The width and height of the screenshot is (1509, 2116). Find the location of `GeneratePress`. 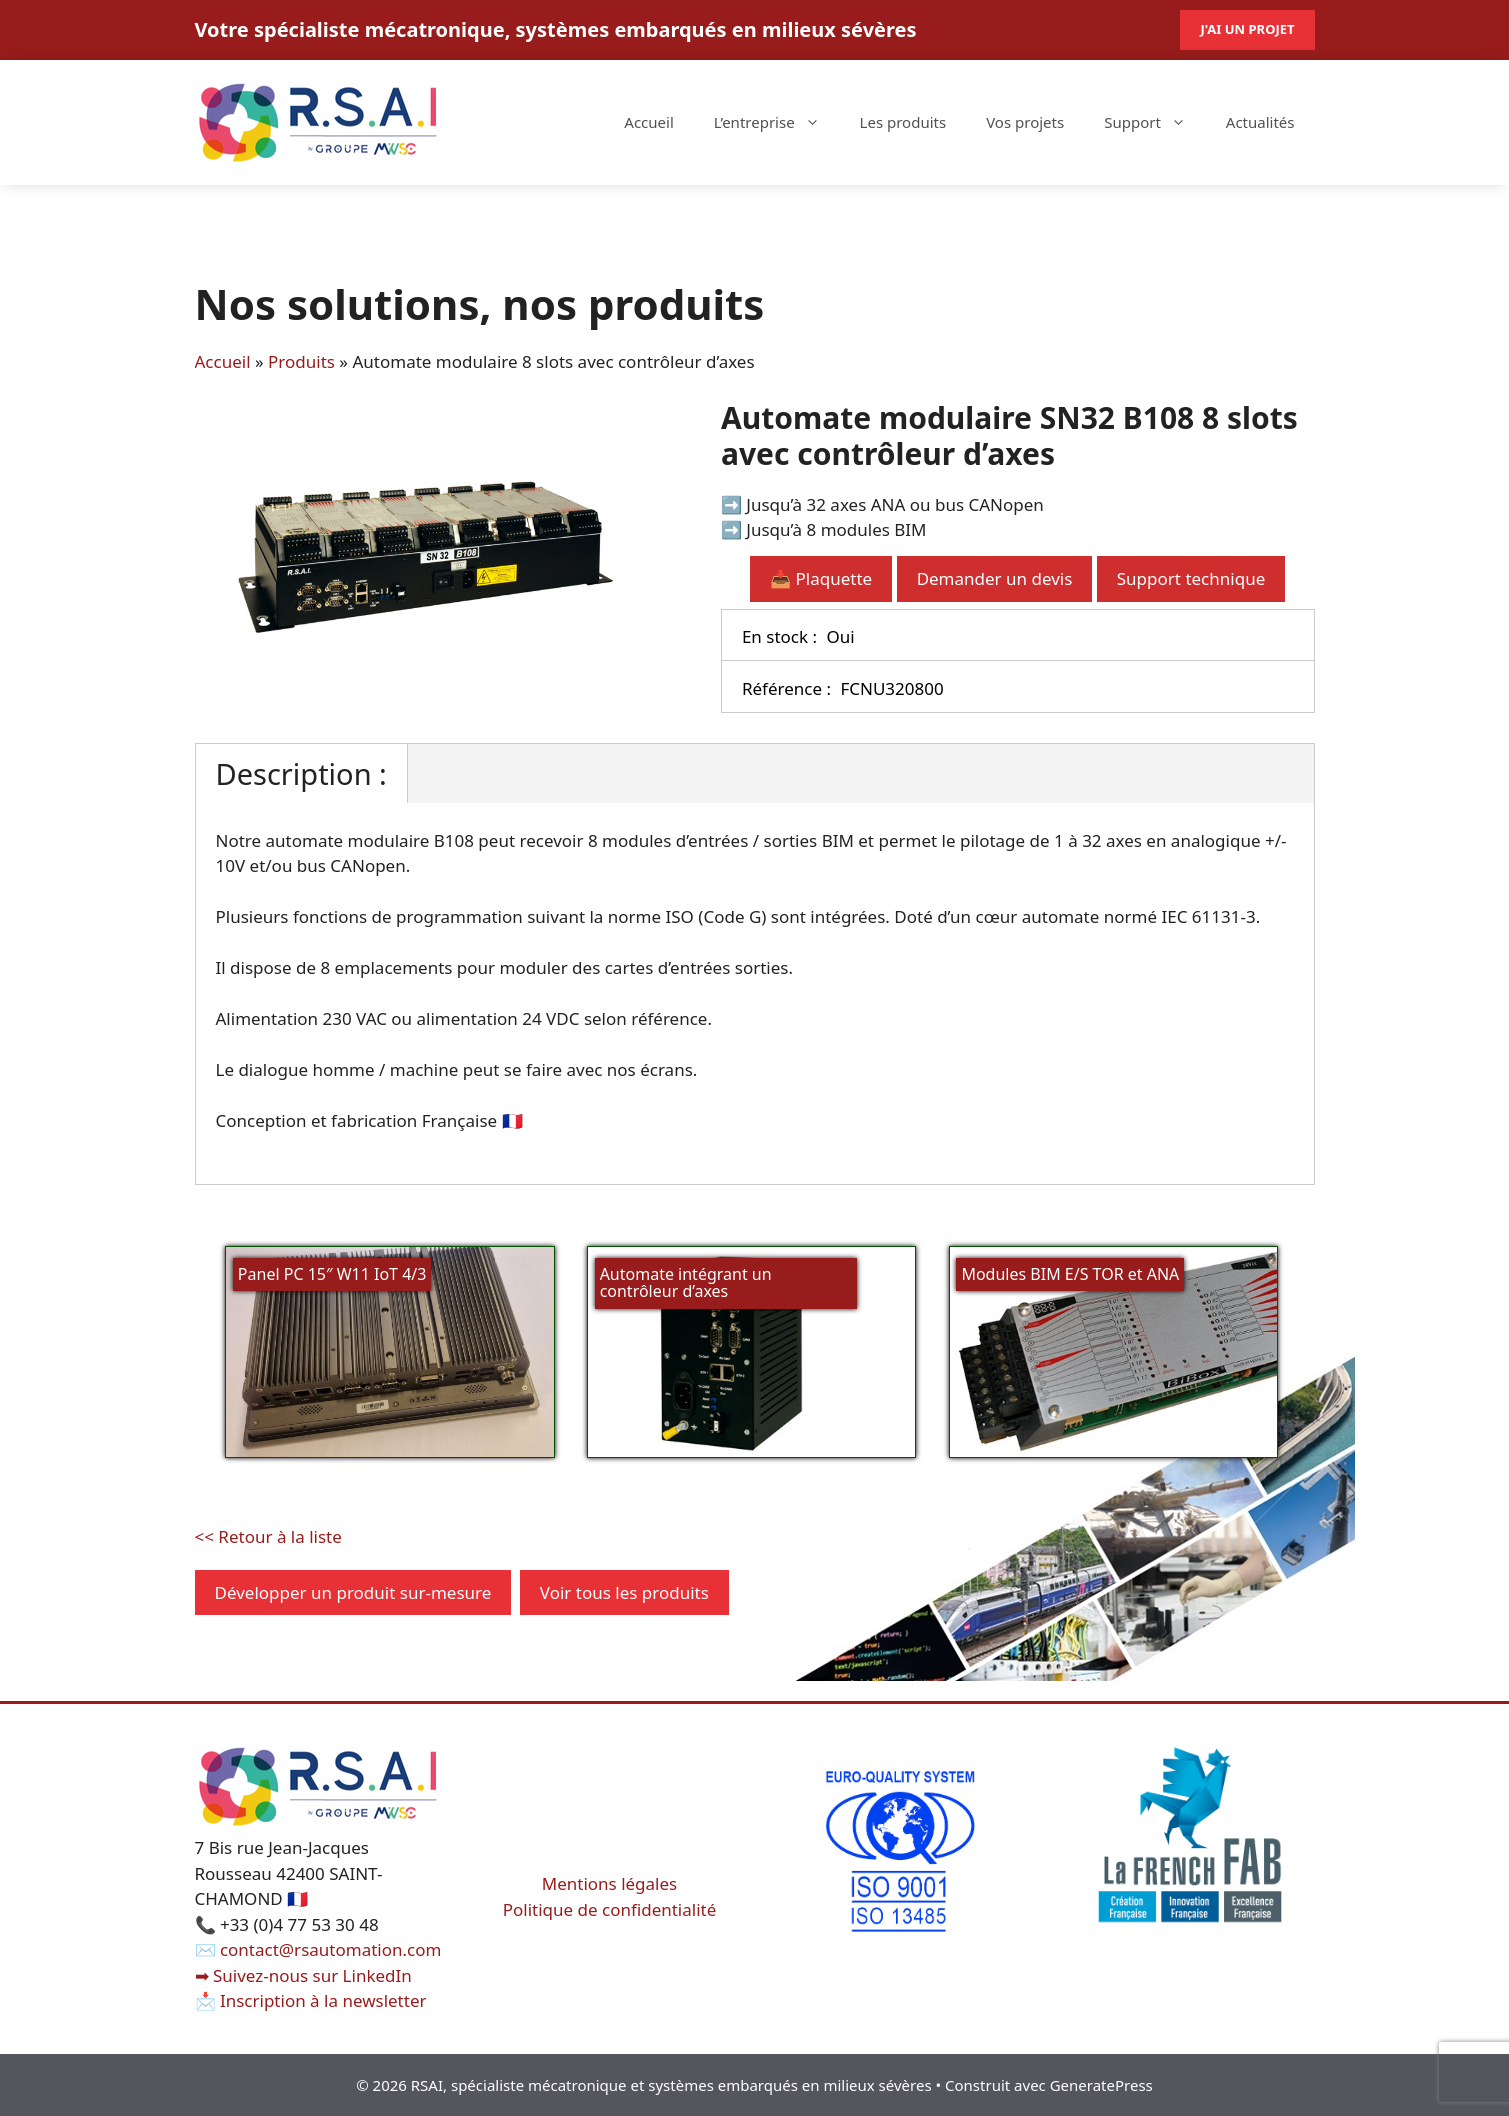

GeneratePress is located at coordinates (1101, 2085).